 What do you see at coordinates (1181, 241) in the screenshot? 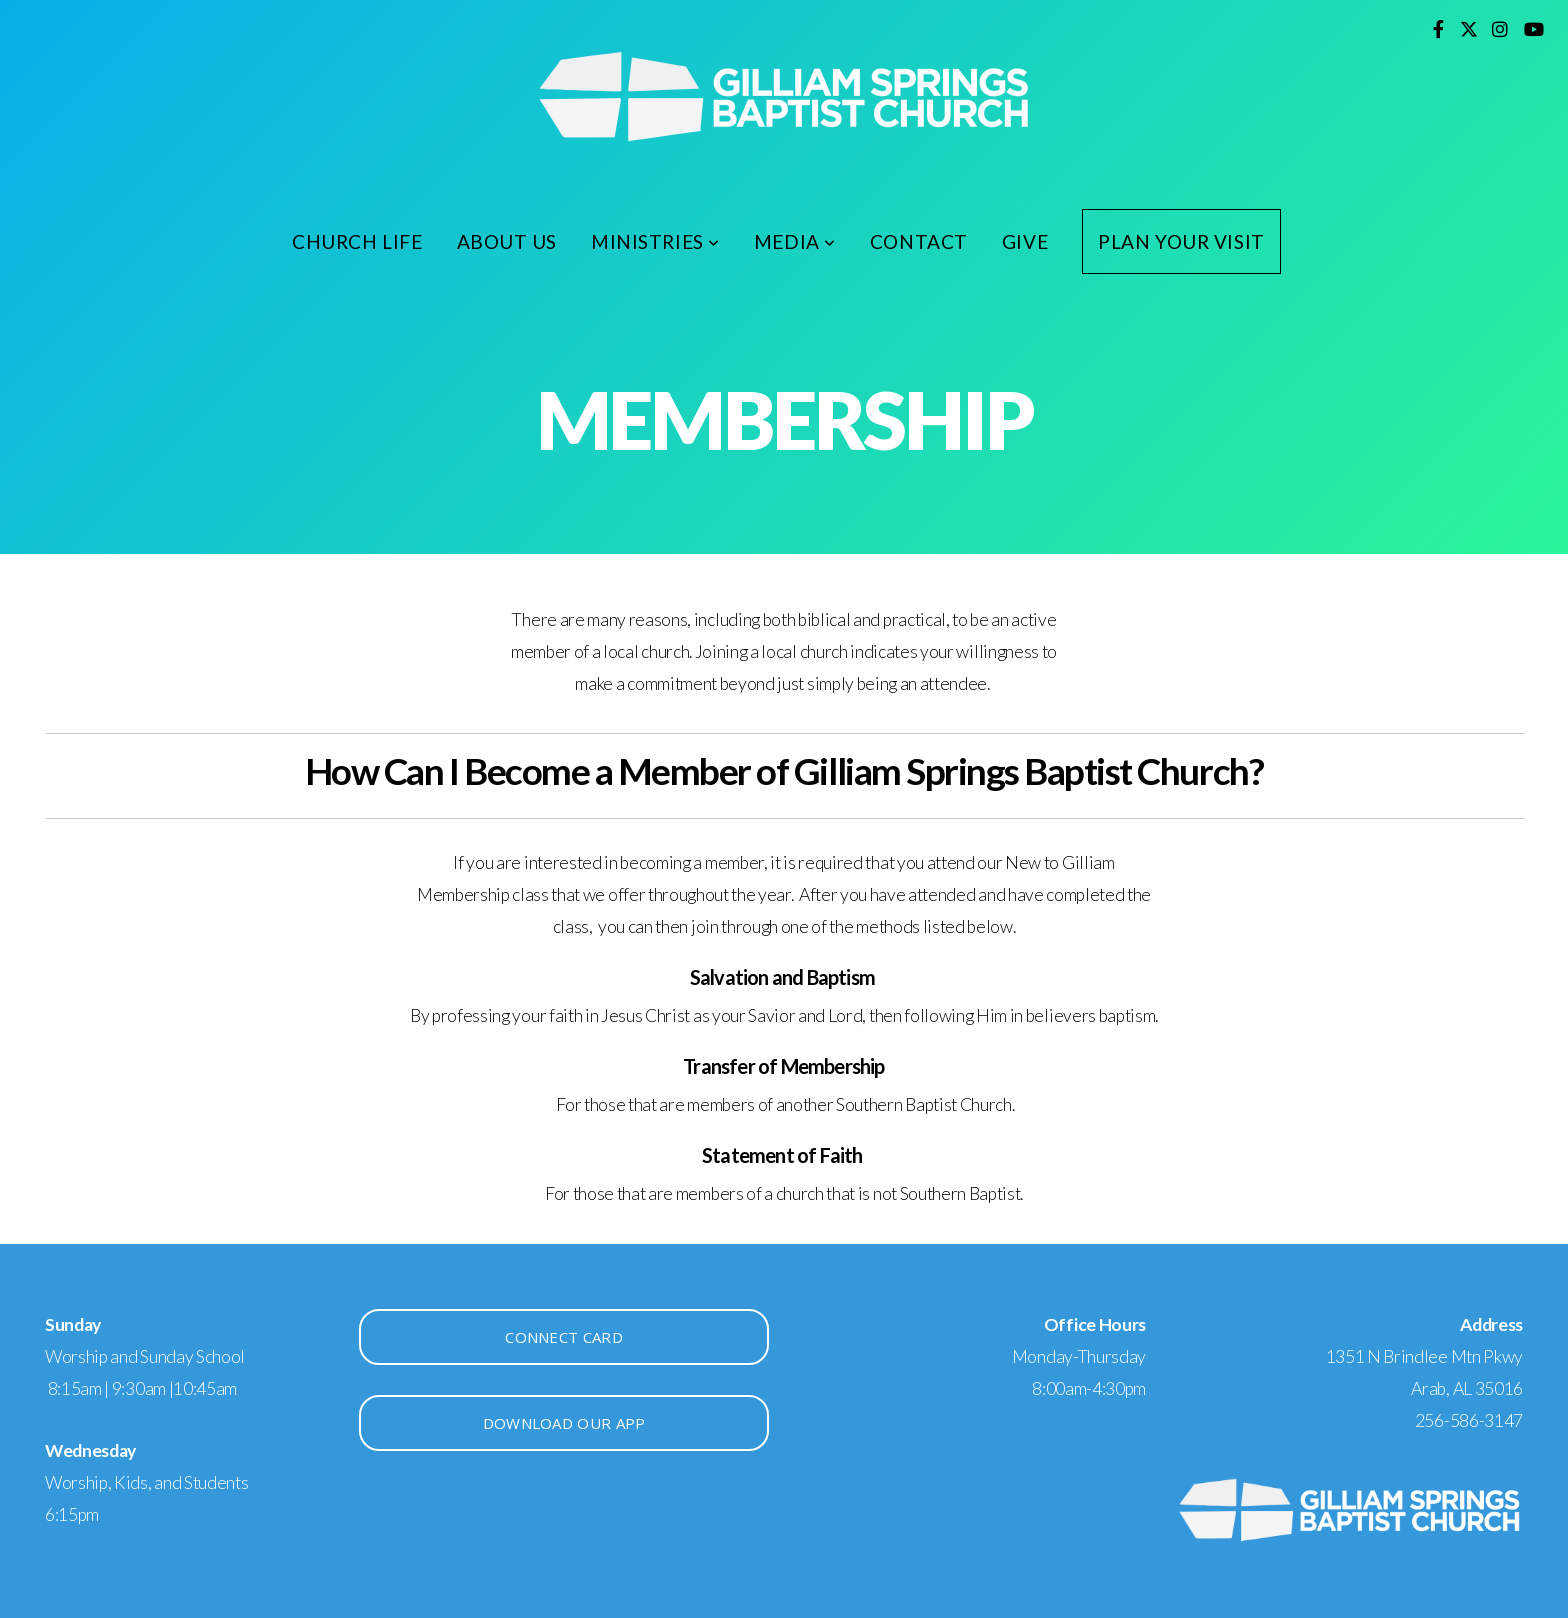
I see `Plan Your Visit` at bounding box center [1181, 241].